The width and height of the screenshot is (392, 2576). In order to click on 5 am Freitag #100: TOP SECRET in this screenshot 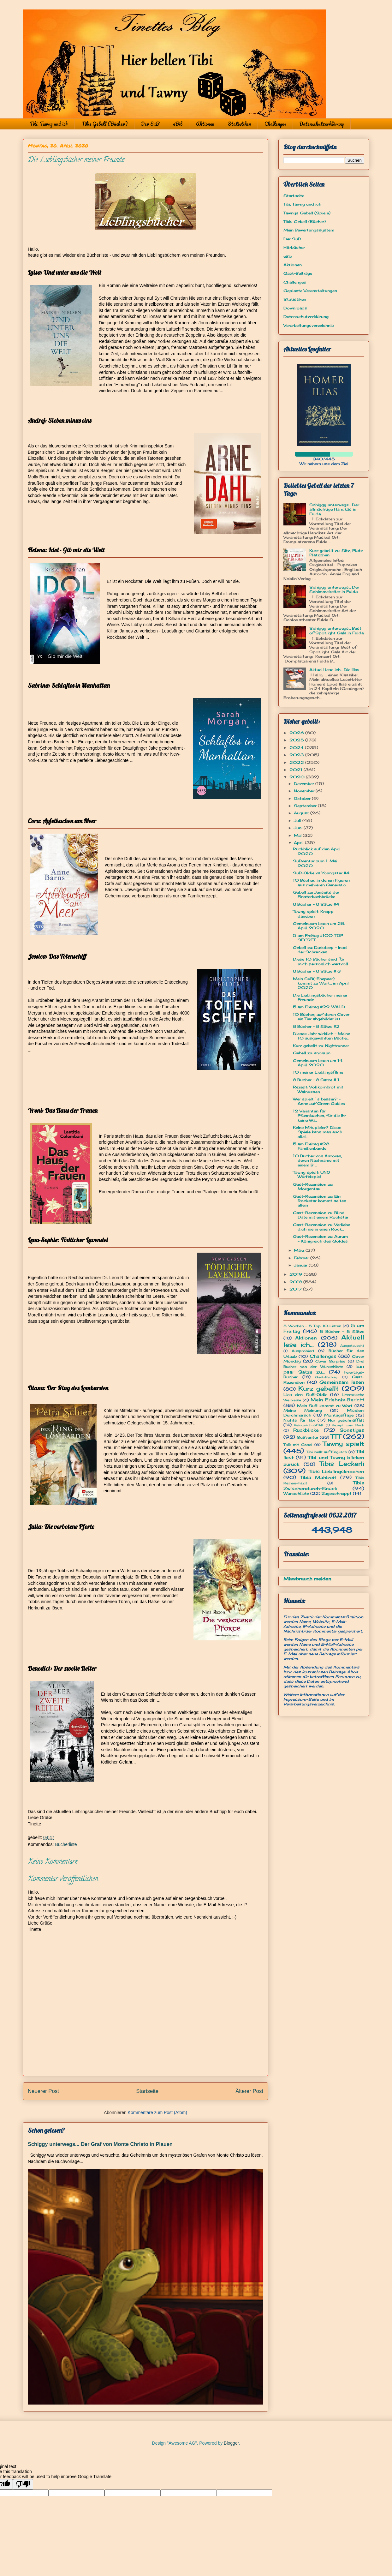, I will do `click(318, 937)`.